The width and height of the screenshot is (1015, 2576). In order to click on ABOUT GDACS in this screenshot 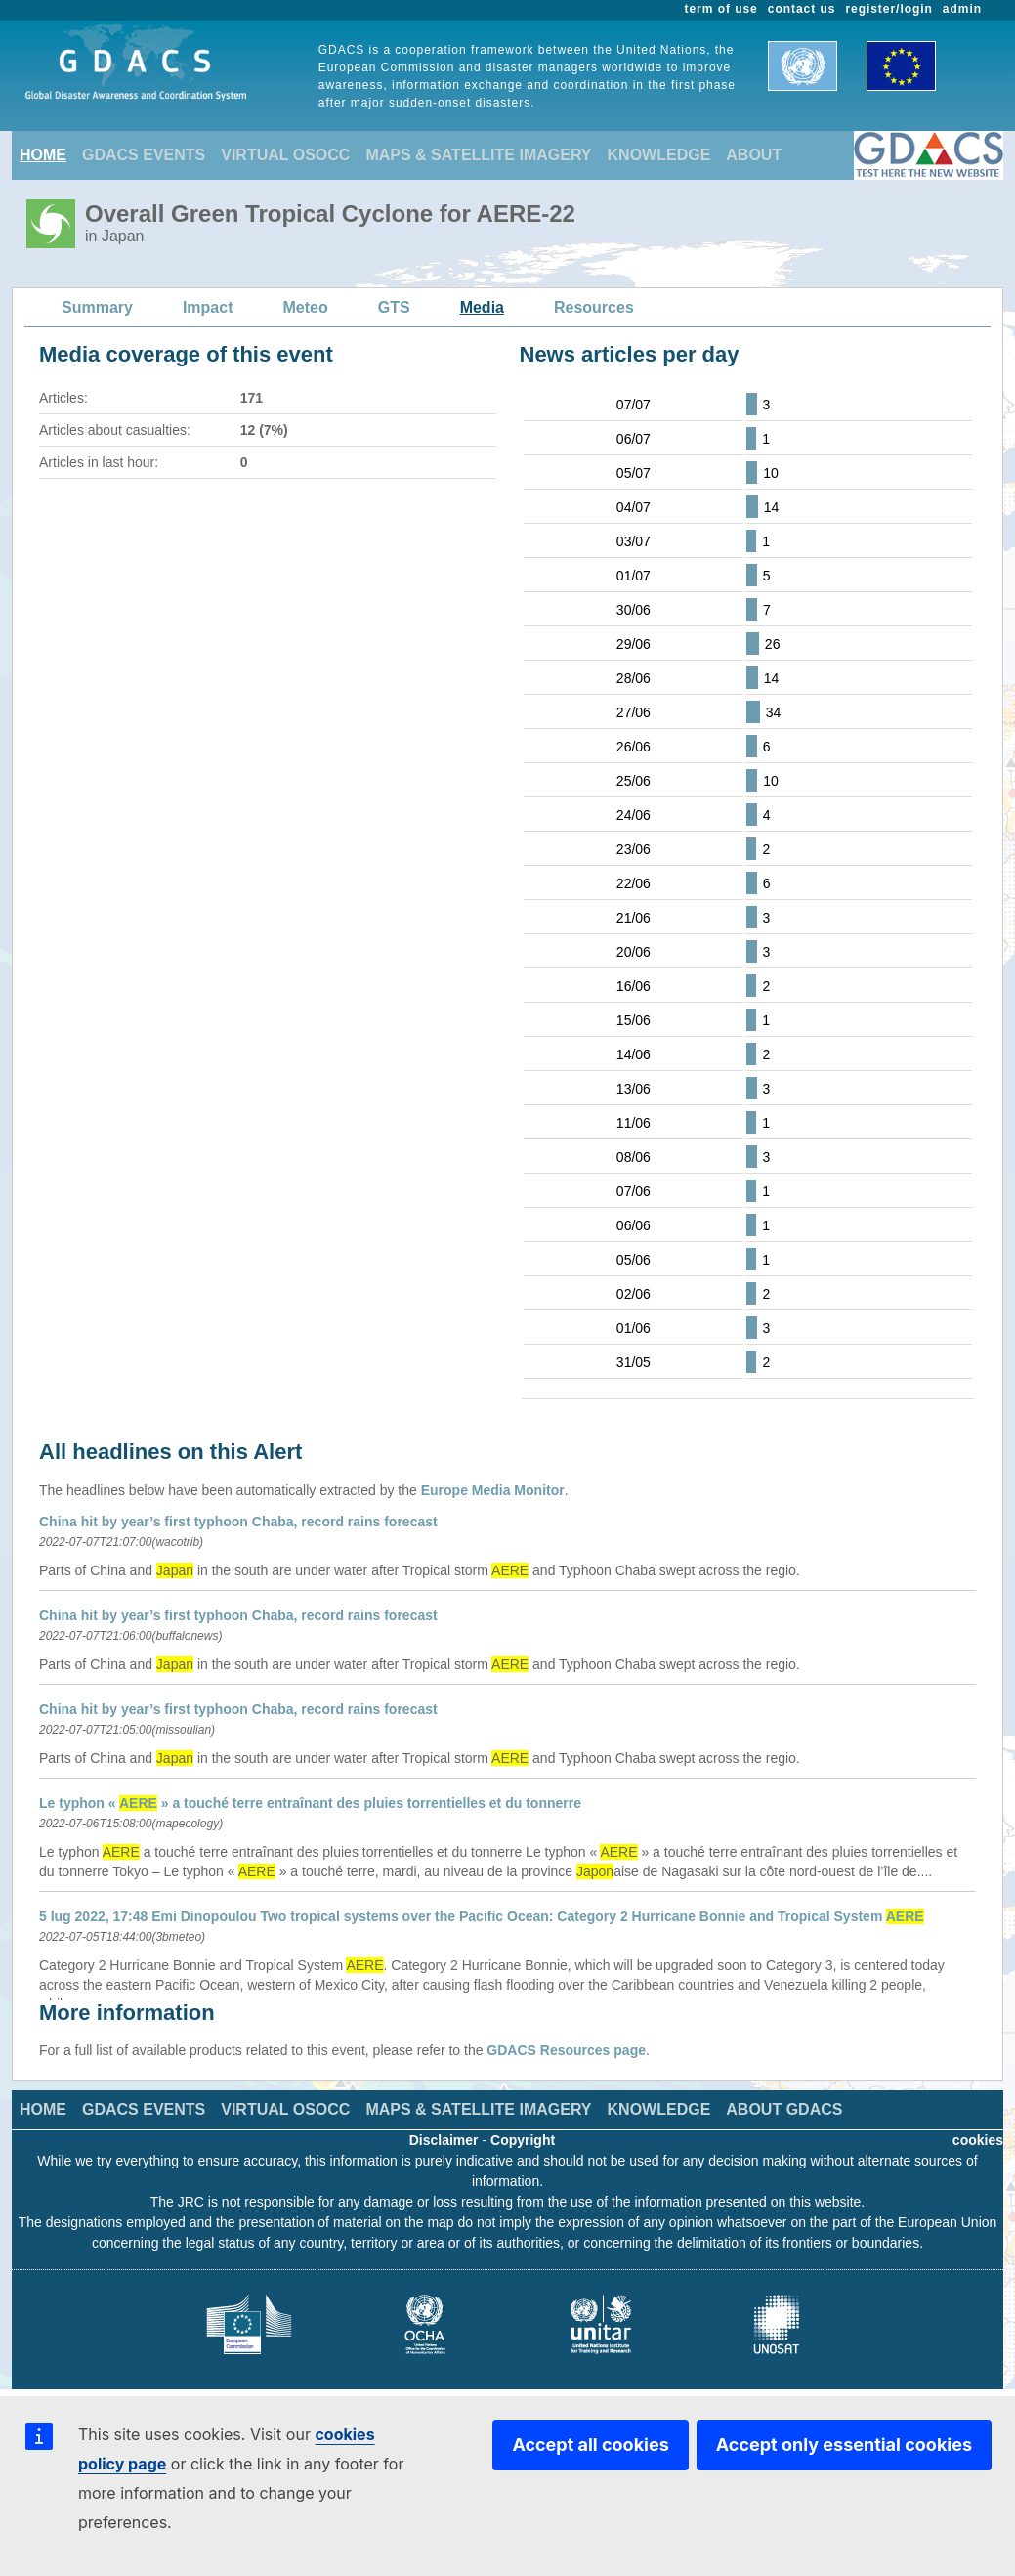, I will do `click(784, 2109)`.